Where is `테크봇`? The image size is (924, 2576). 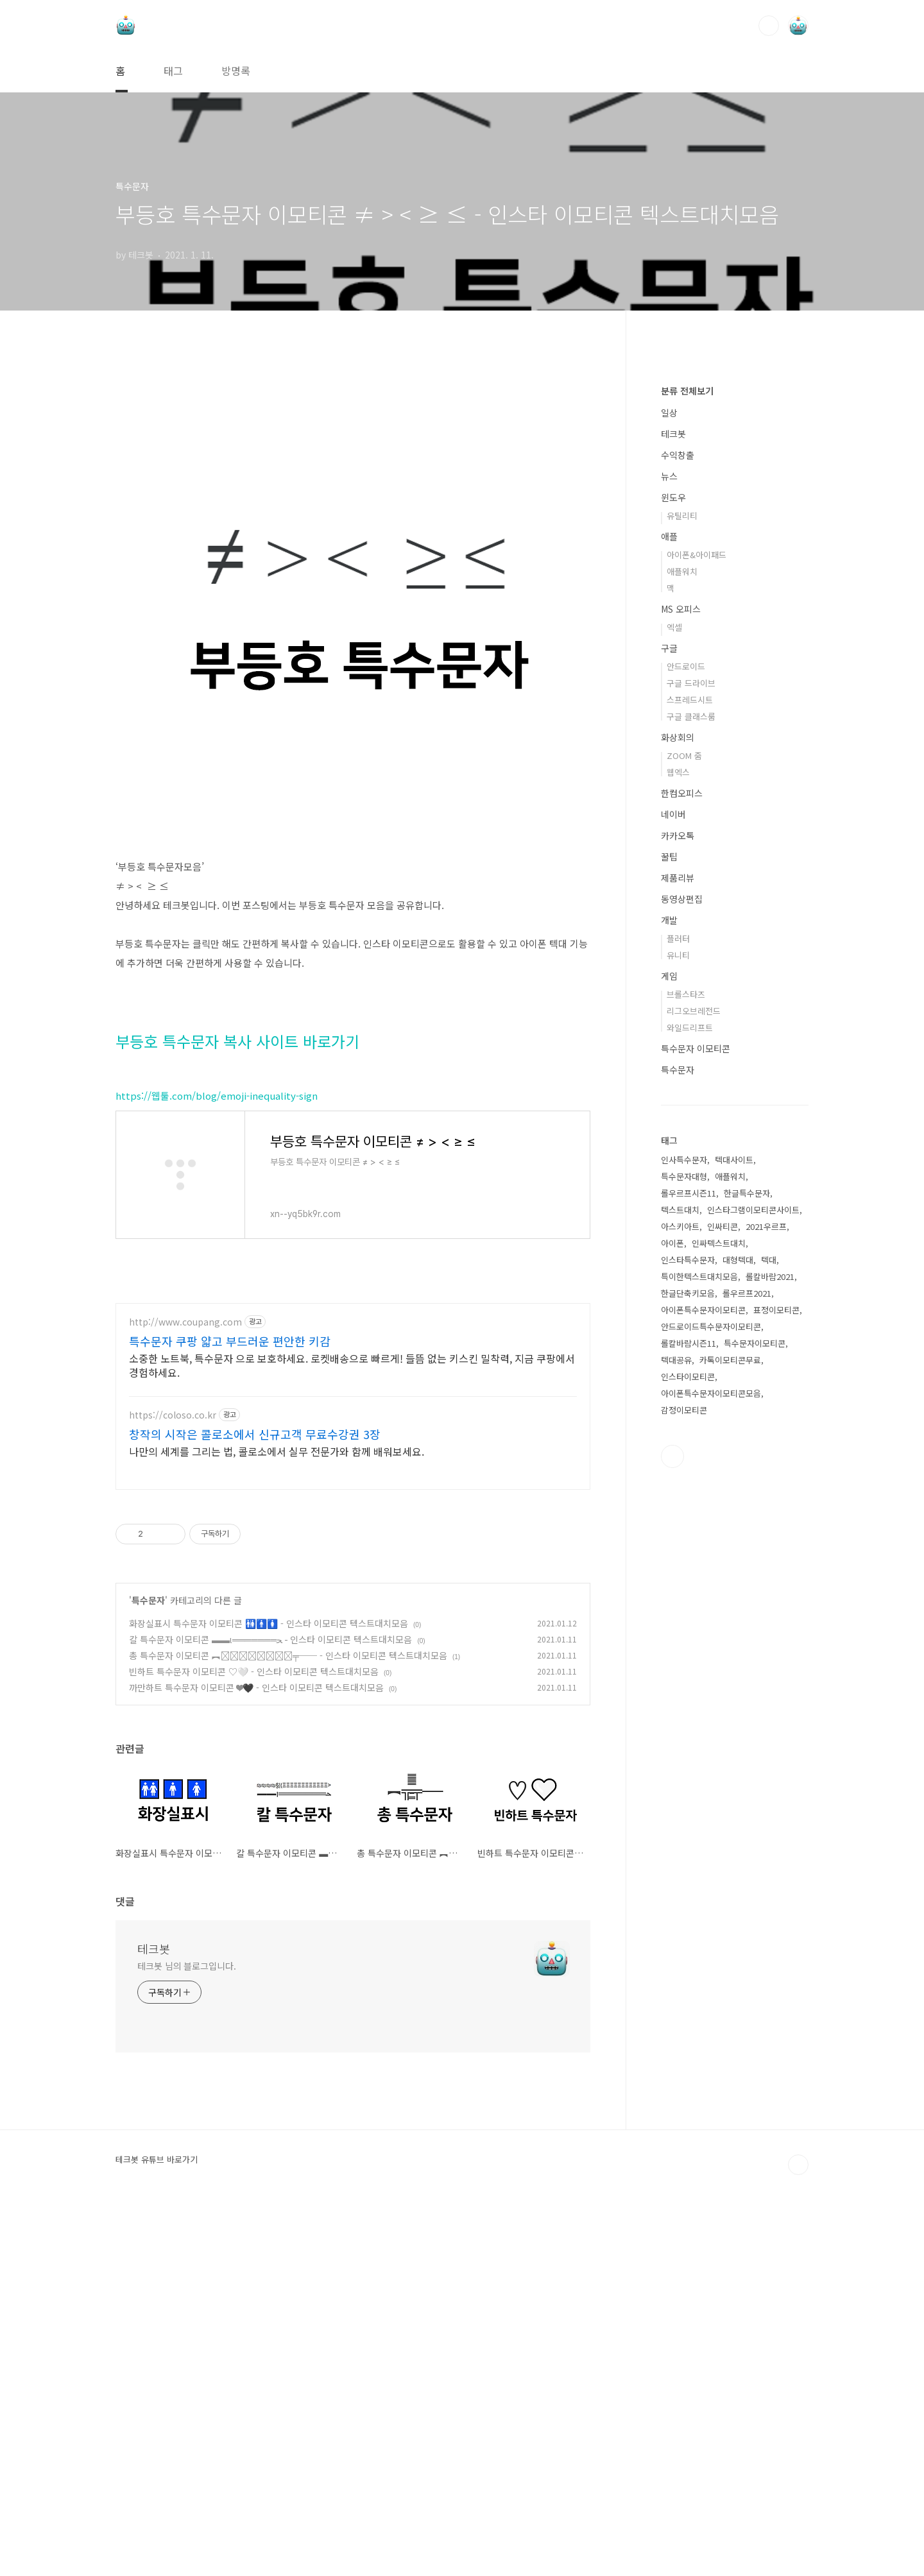
테크봇 is located at coordinates (153, 2320).